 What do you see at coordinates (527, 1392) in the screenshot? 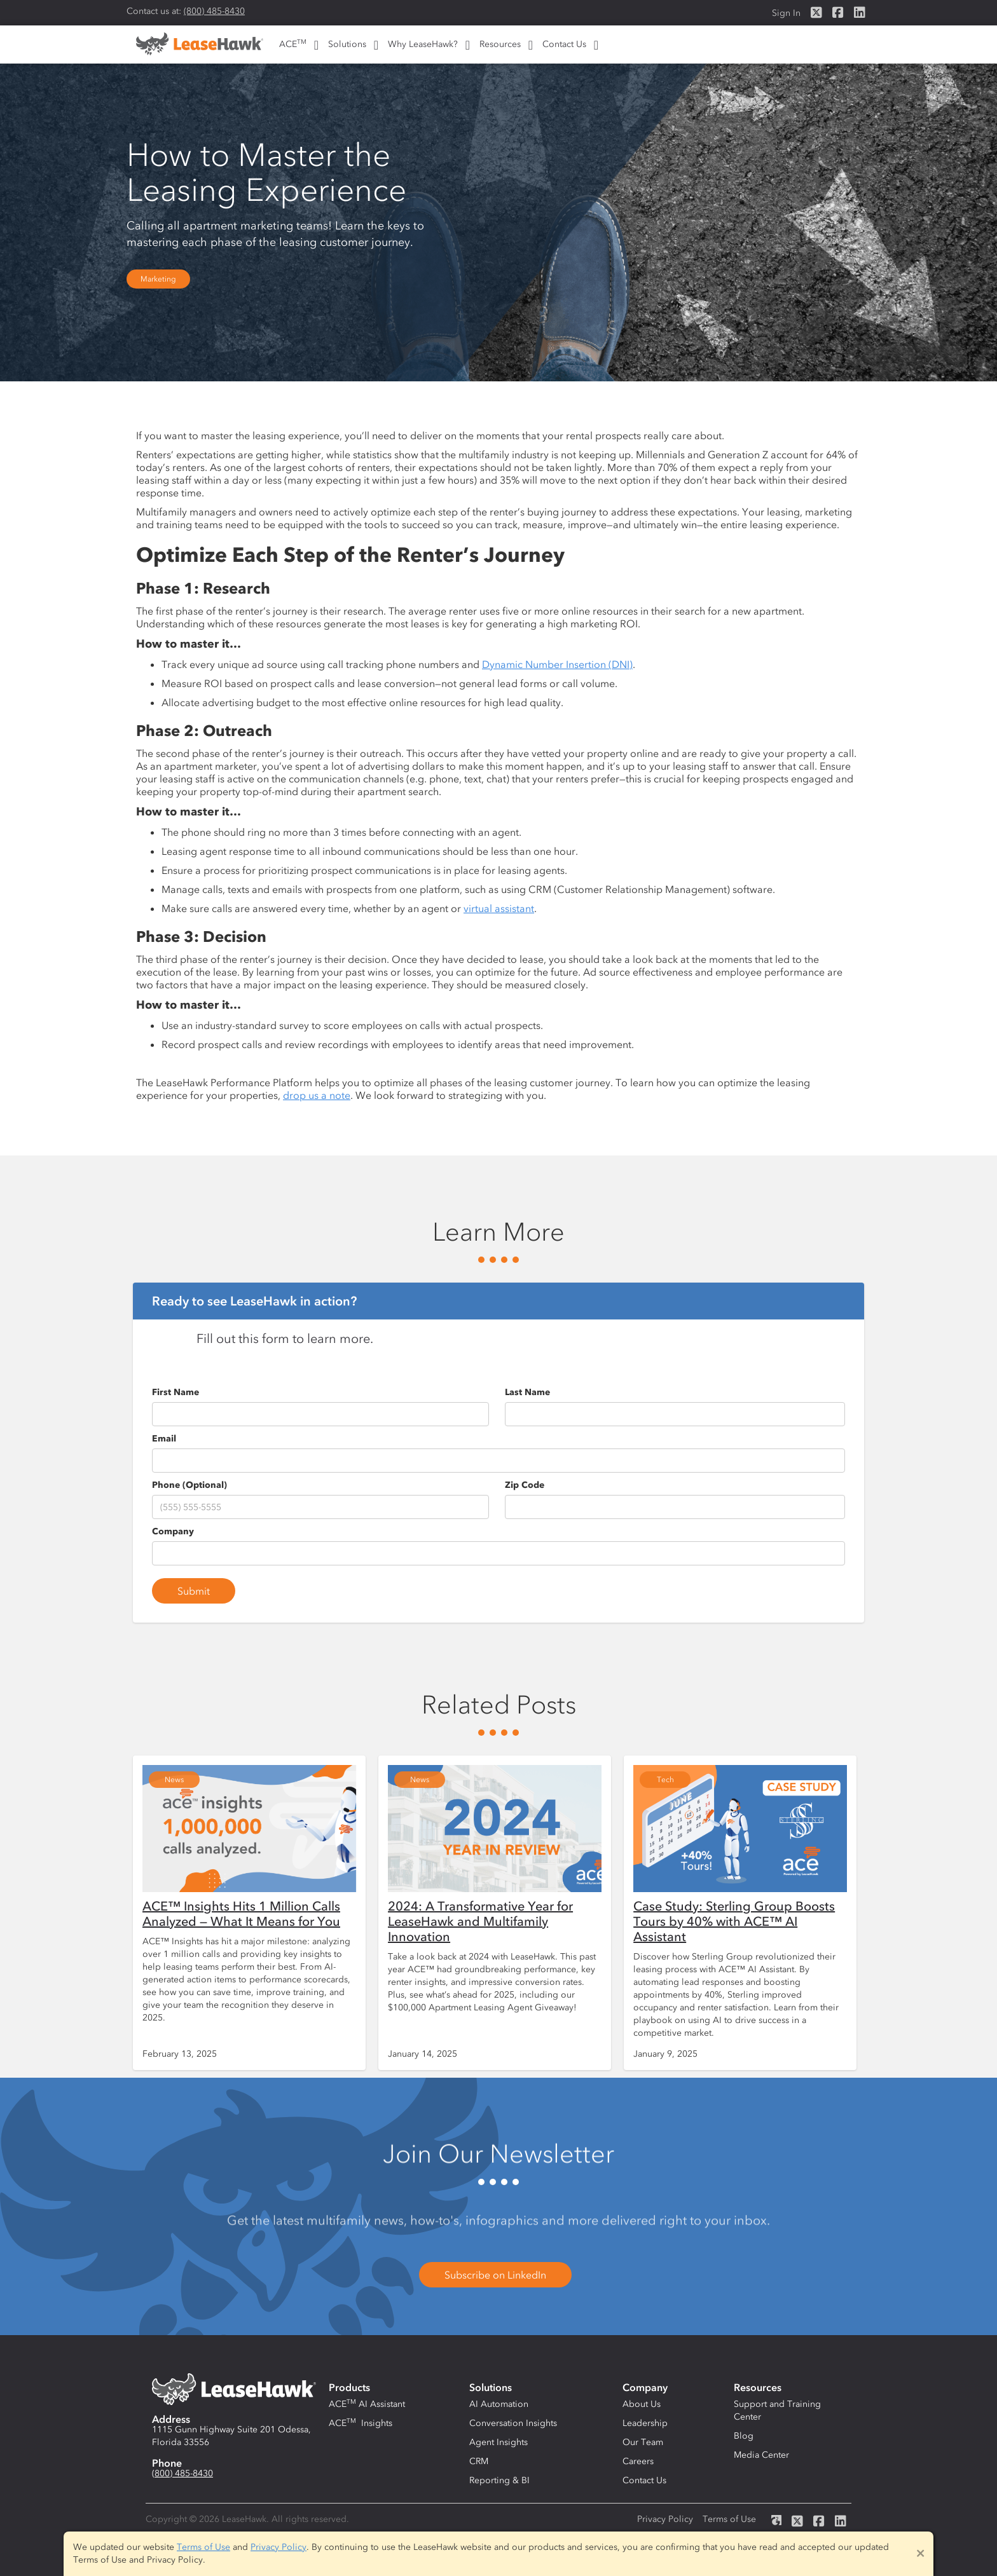
I see `Last Name` at bounding box center [527, 1392].